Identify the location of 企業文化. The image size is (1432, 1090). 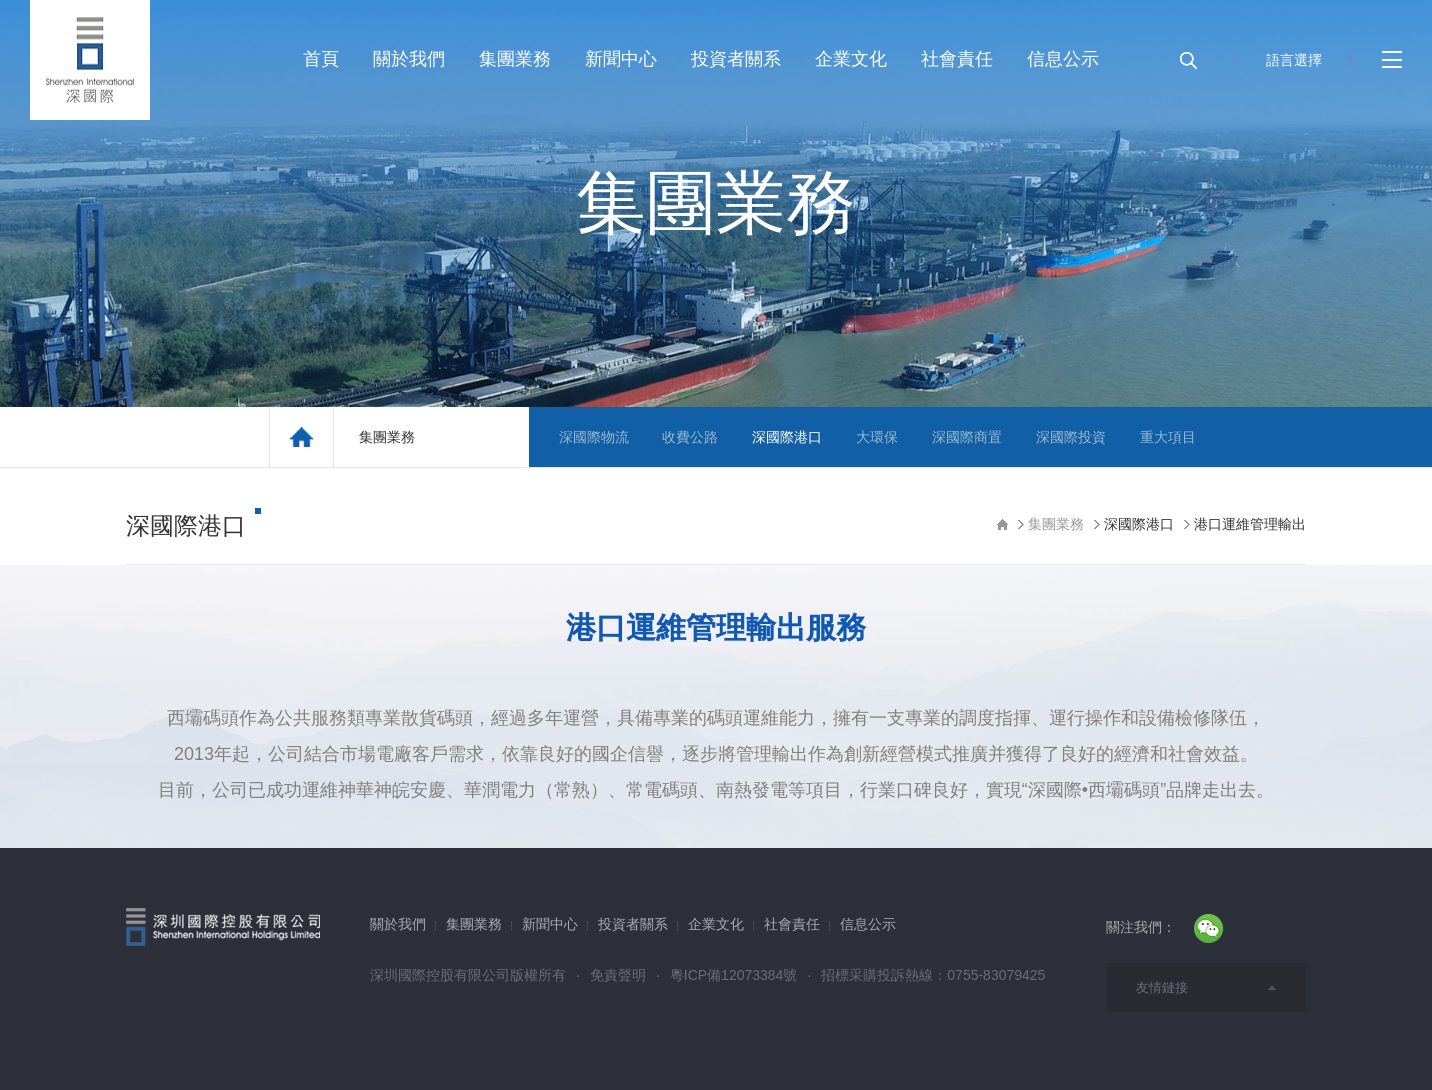
(851, 59).